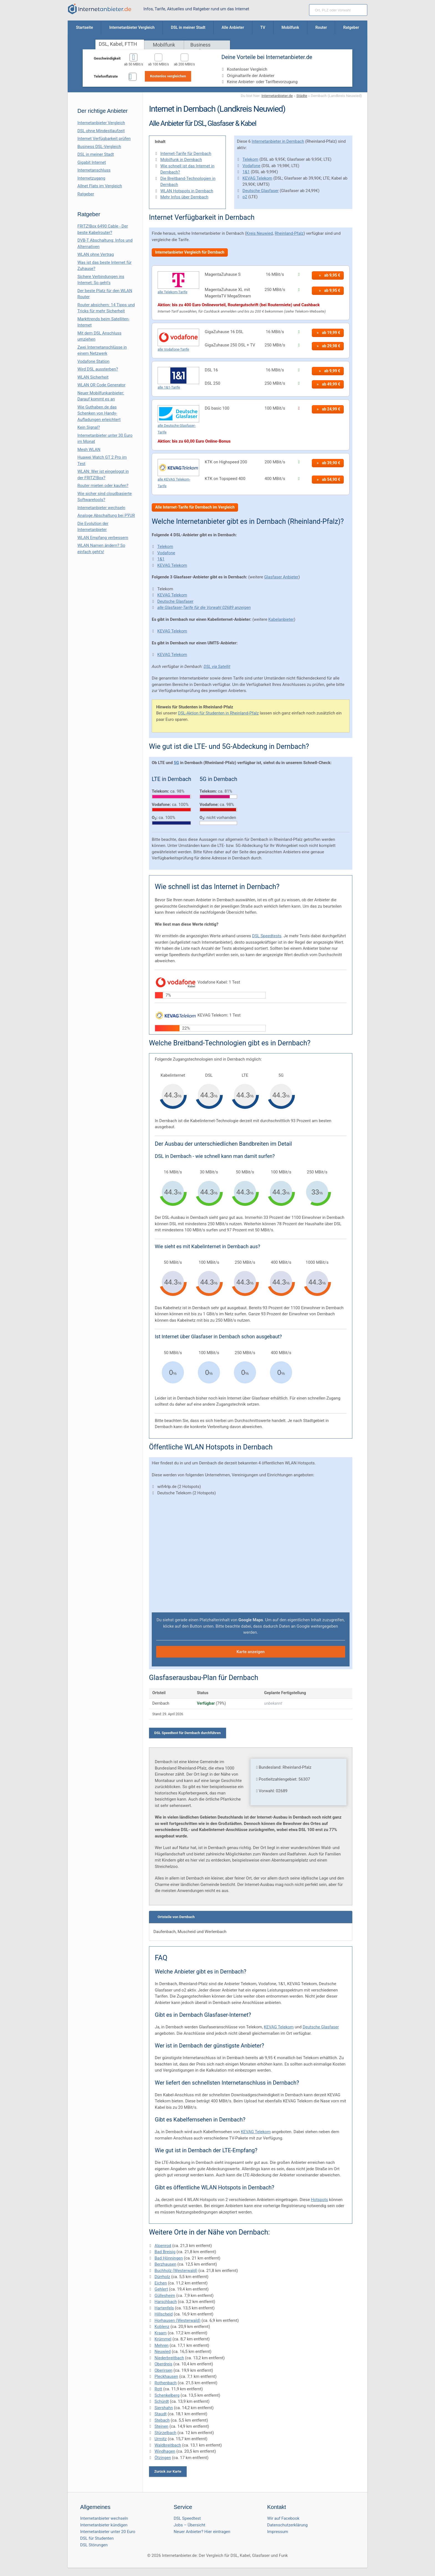  I want to click on Horhausen (Westerwald), so click(178, 2320).